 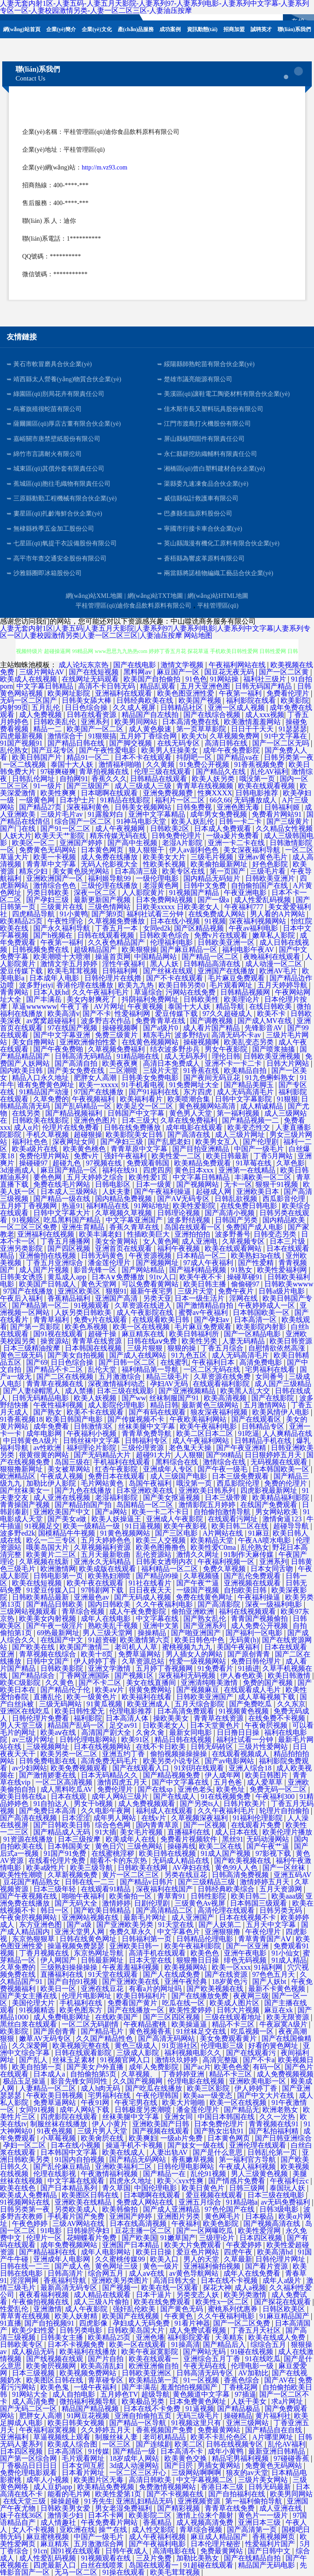 What do you see at coordinates (84, 1106) in the screenshot?
I see `国产乱码精品一区` at bounding box center [84, 1106].